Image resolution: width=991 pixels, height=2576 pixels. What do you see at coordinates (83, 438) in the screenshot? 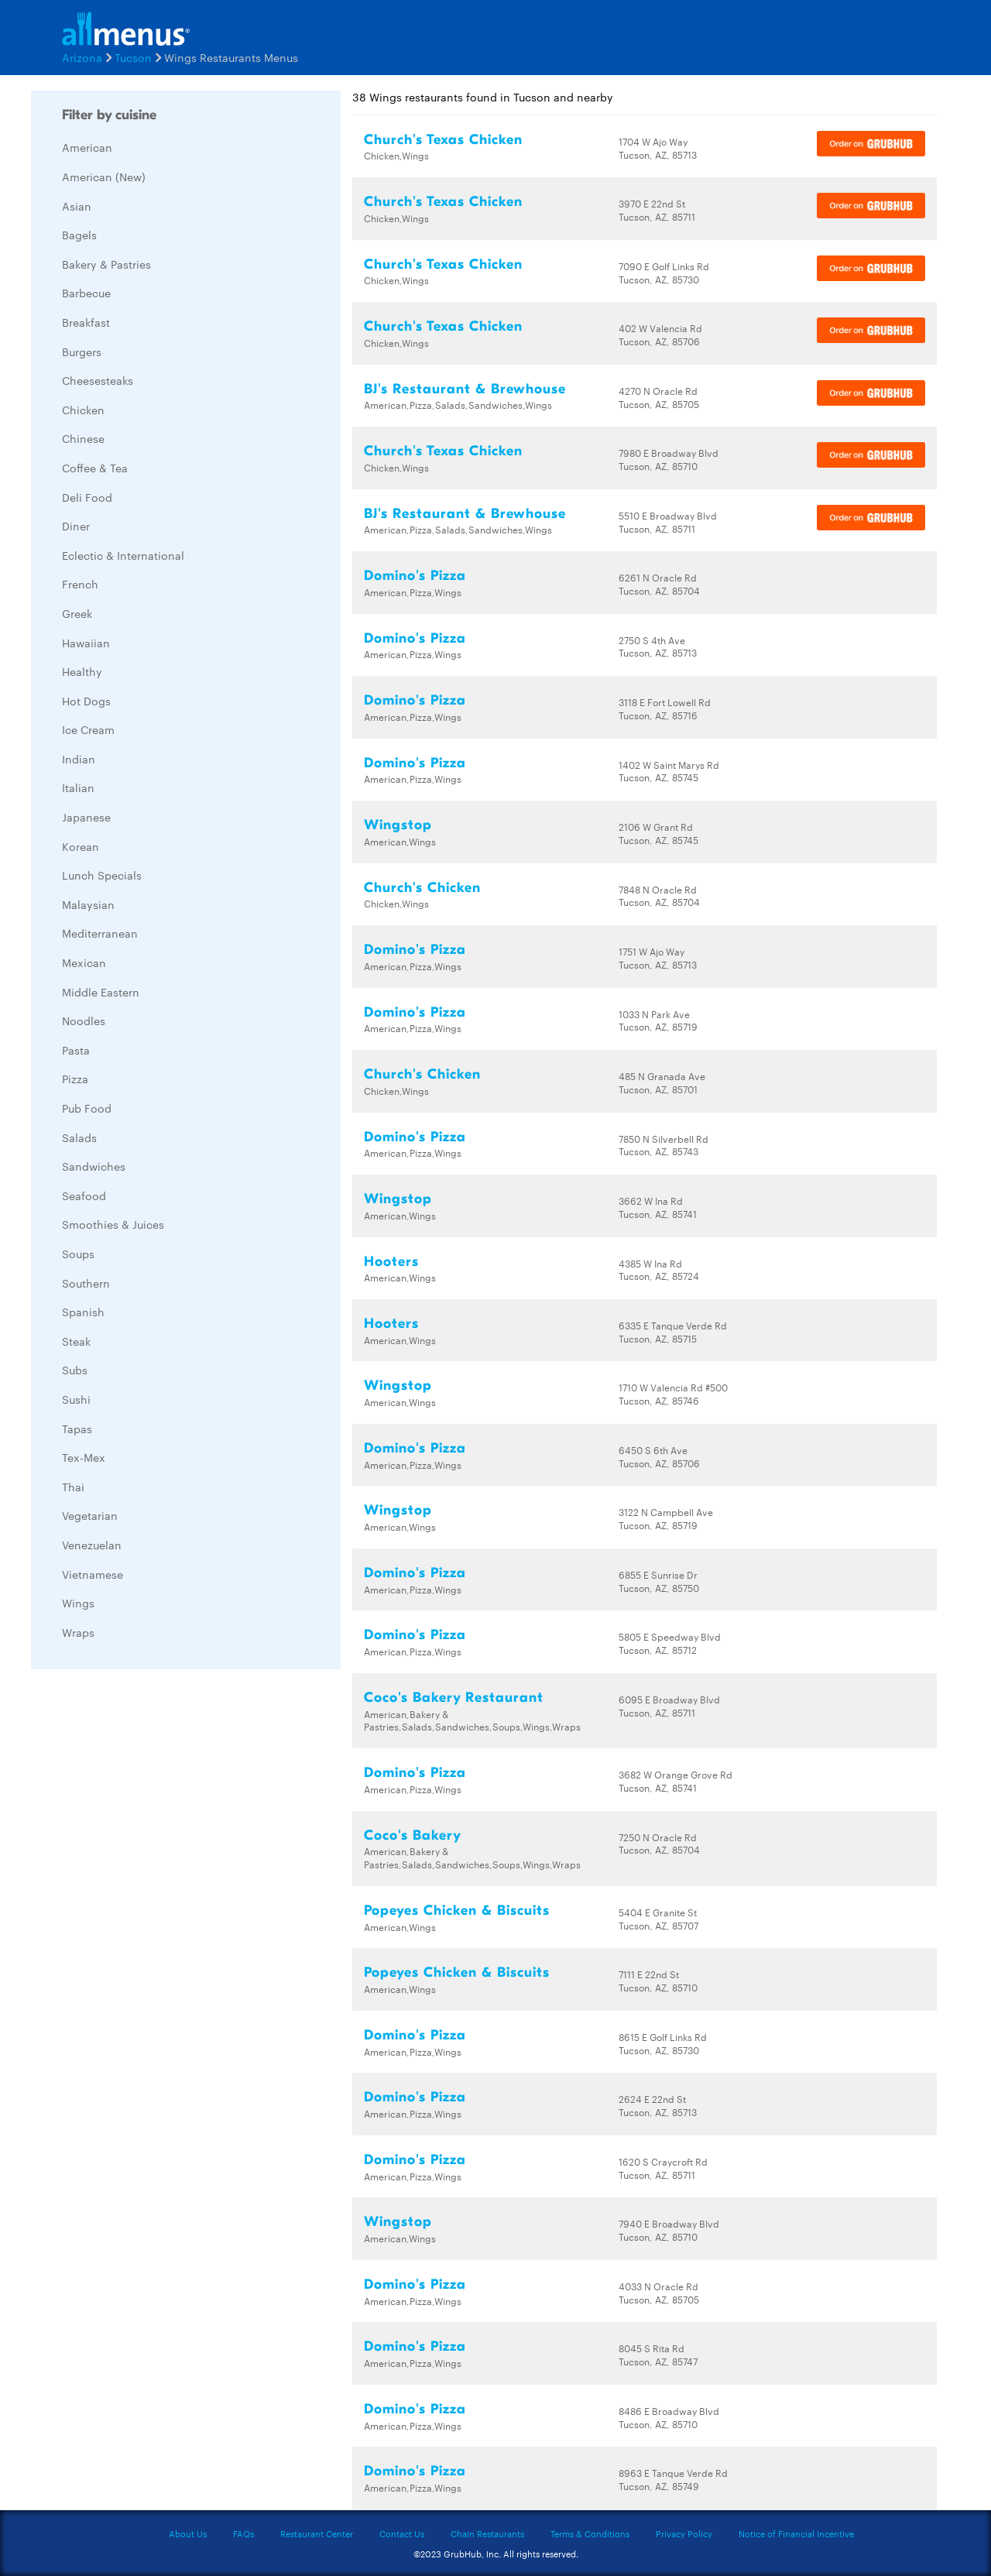
I see `Chinese` at bounding box center [83, 438].